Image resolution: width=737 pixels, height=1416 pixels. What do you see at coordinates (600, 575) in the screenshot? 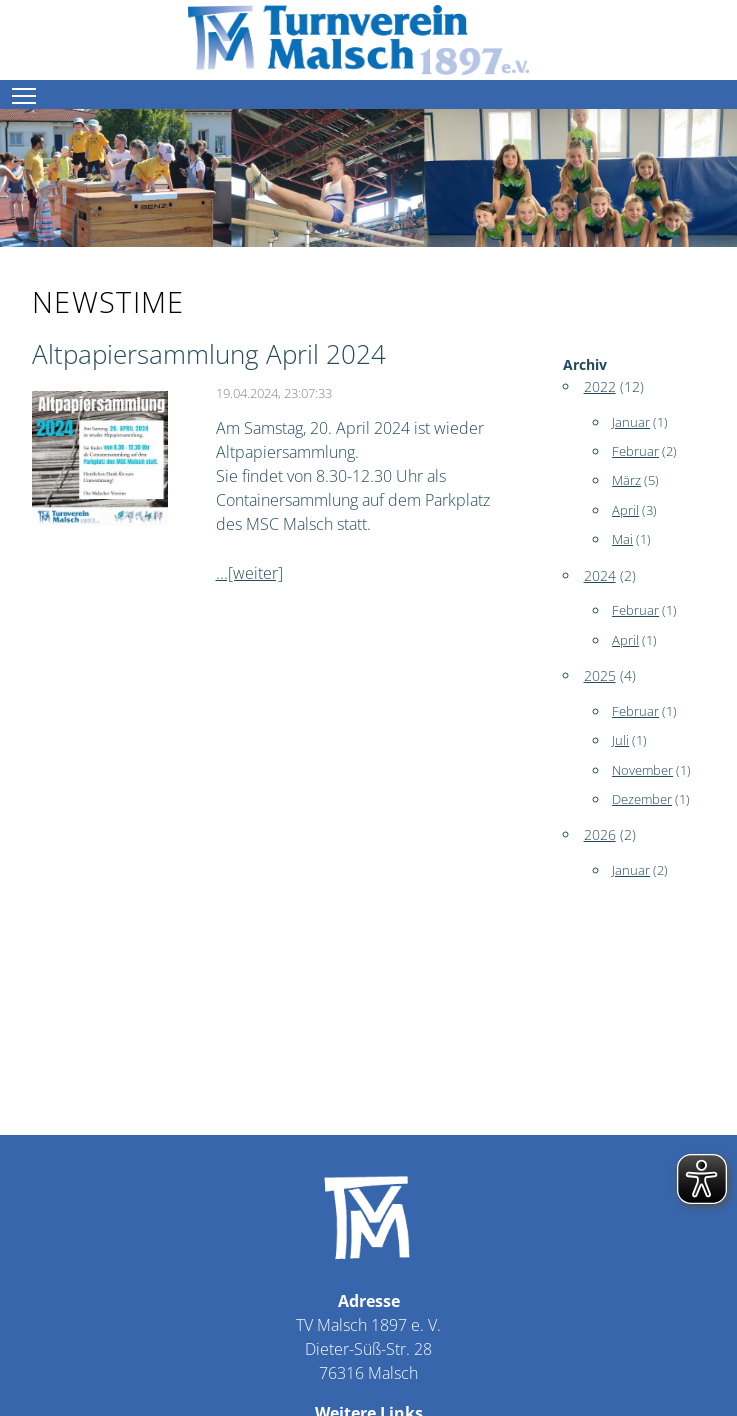
I see `2024` at bounding box center [600, 575].